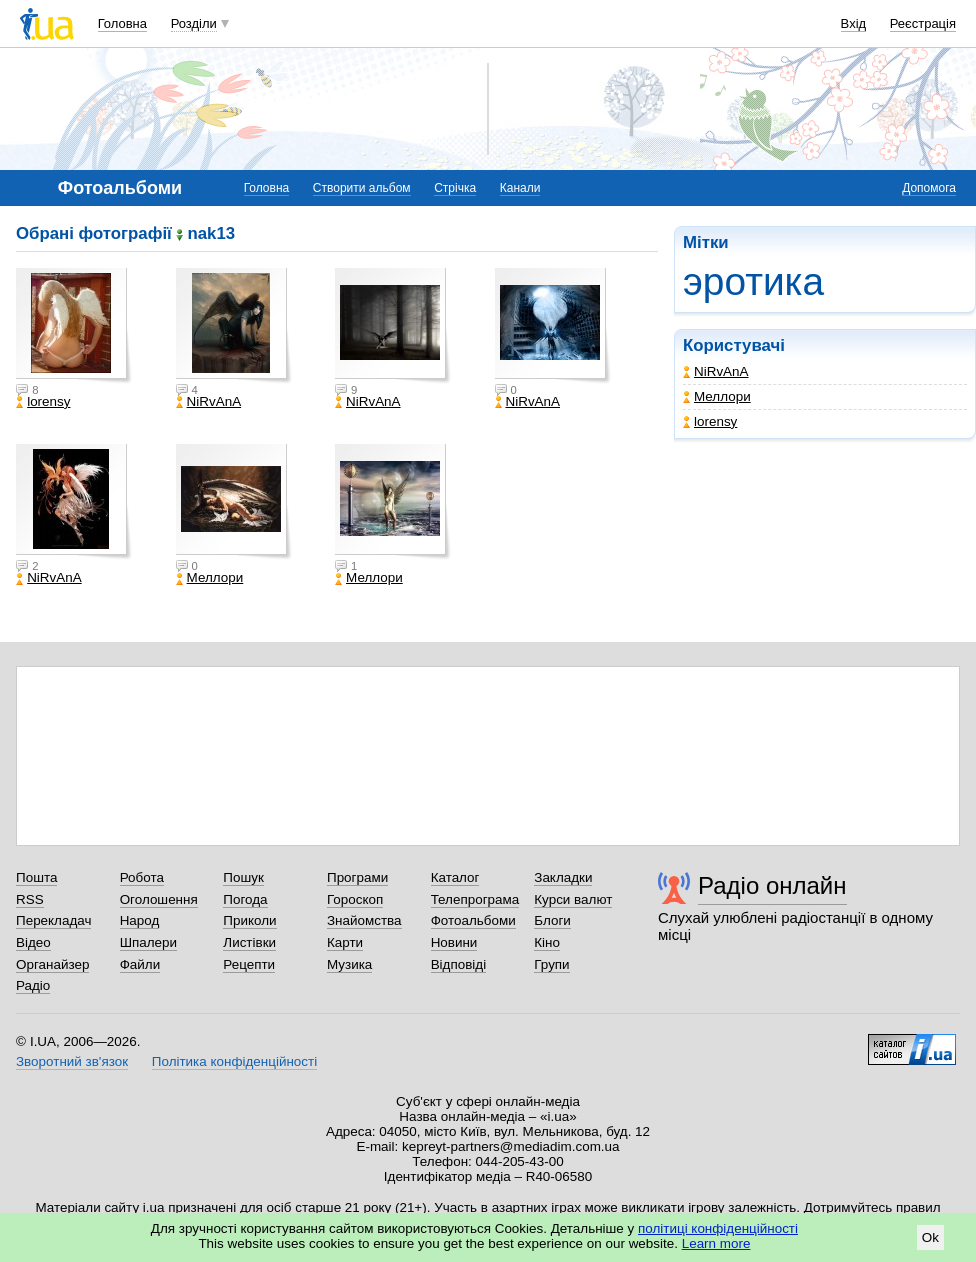 The image size is (976, 1262). What do you see at coordinates (717, 396) in the screenshot?
I see `Меллори` at bounding box center [717, 396].